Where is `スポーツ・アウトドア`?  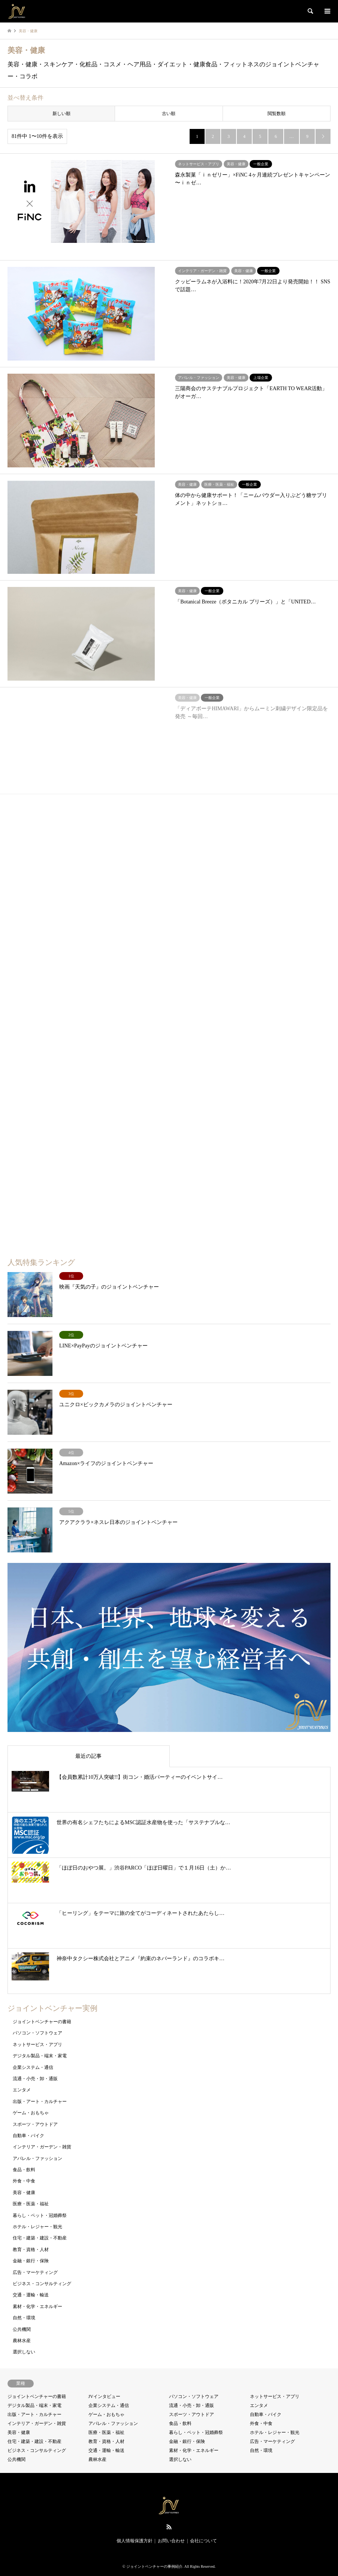
スポーツ・アウトドア is located at coordinates (35, 2124).